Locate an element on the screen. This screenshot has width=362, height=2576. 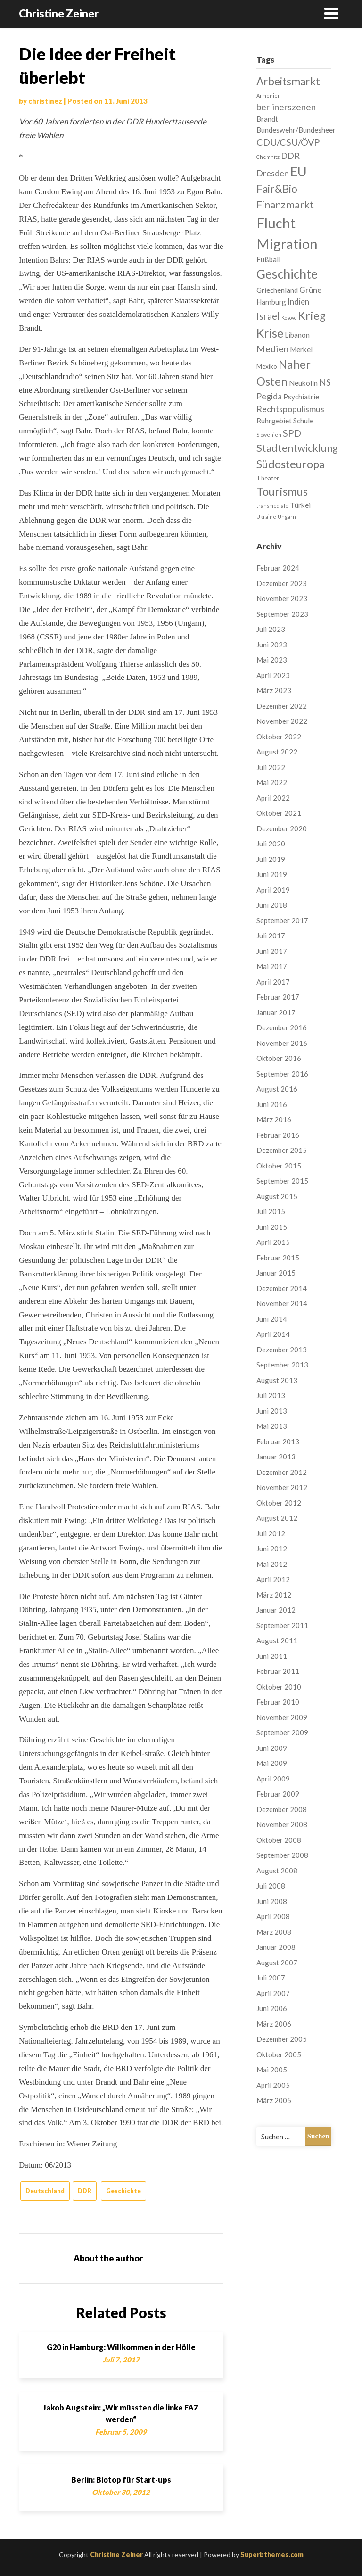
Oktober 2021 is located at coordinates (278, 813).